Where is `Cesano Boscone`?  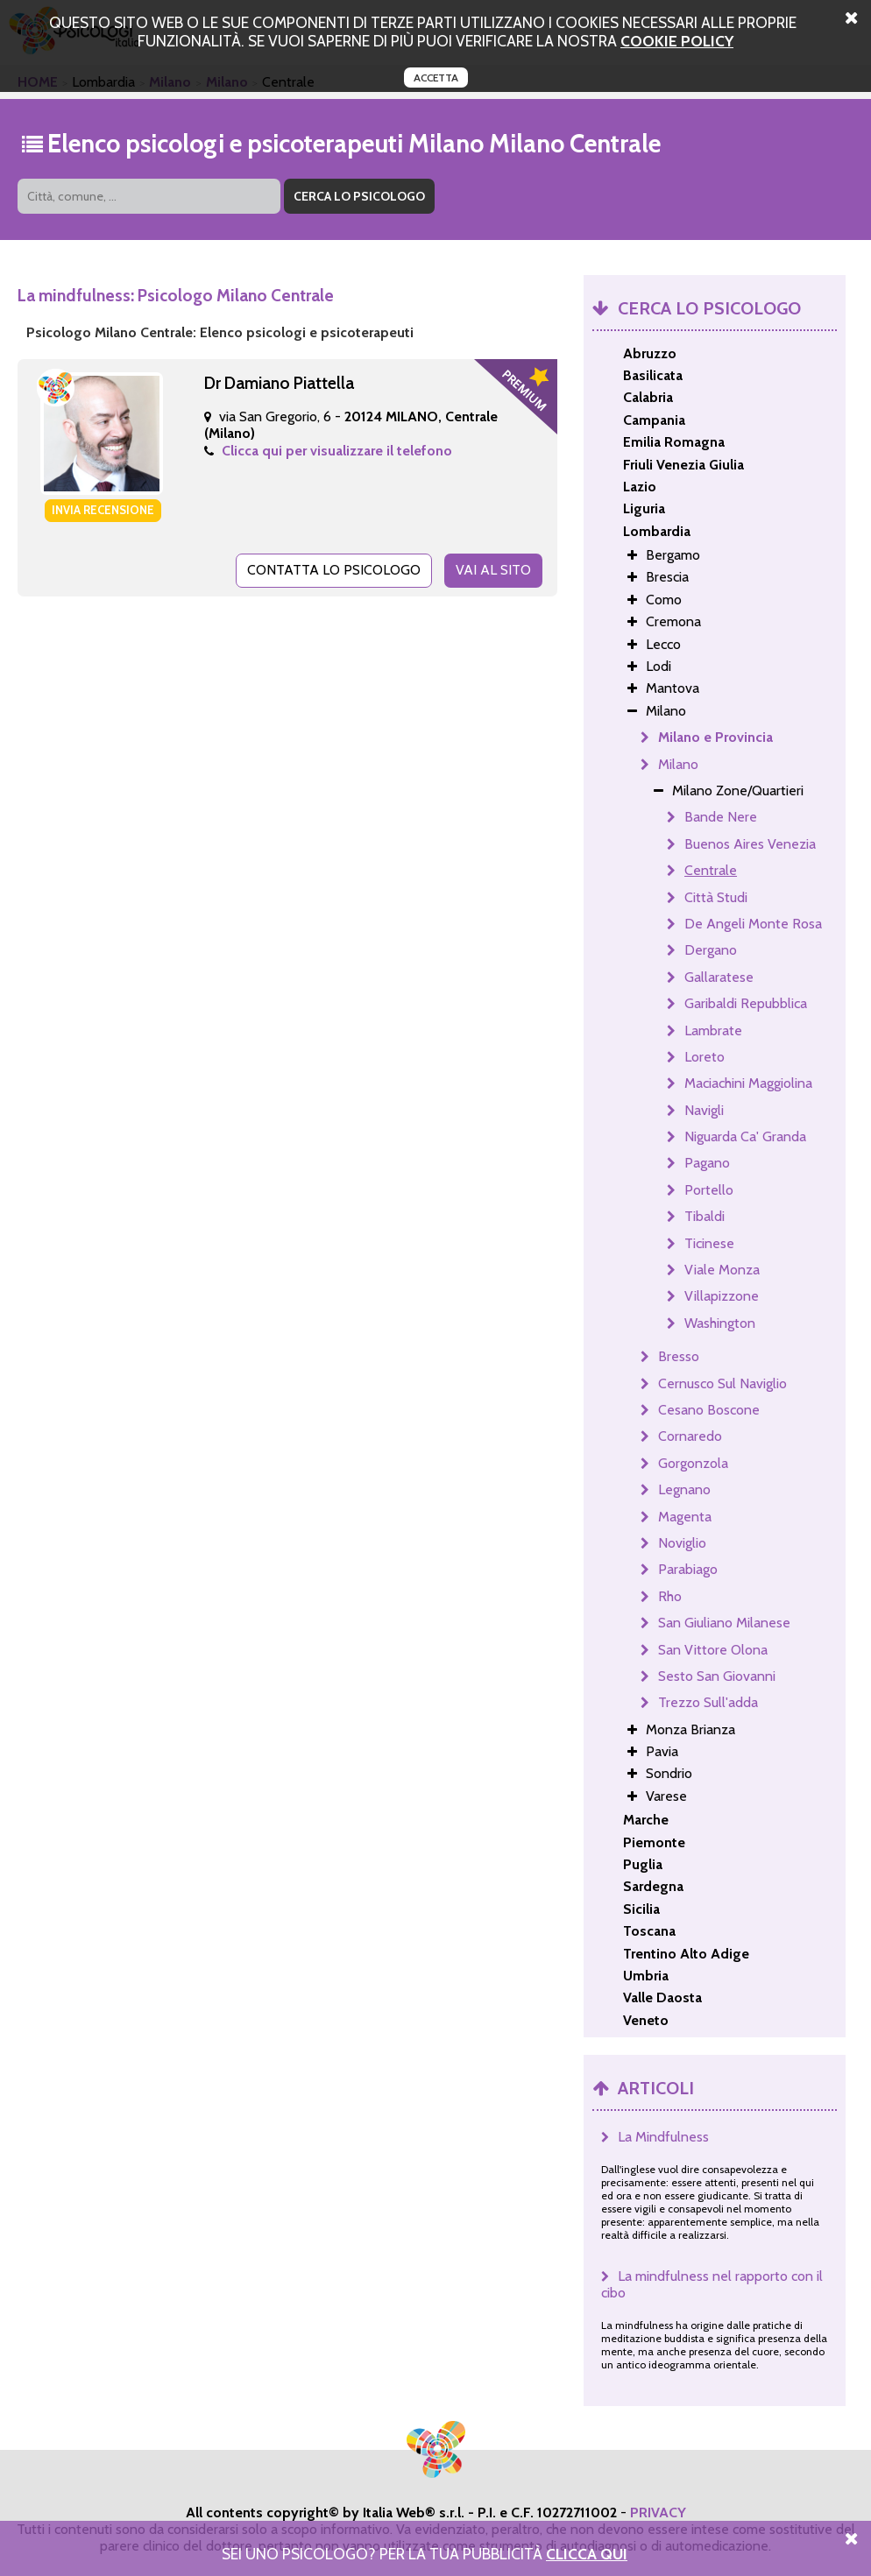
Cesano Boscone is located at coordinates (709, 1409).